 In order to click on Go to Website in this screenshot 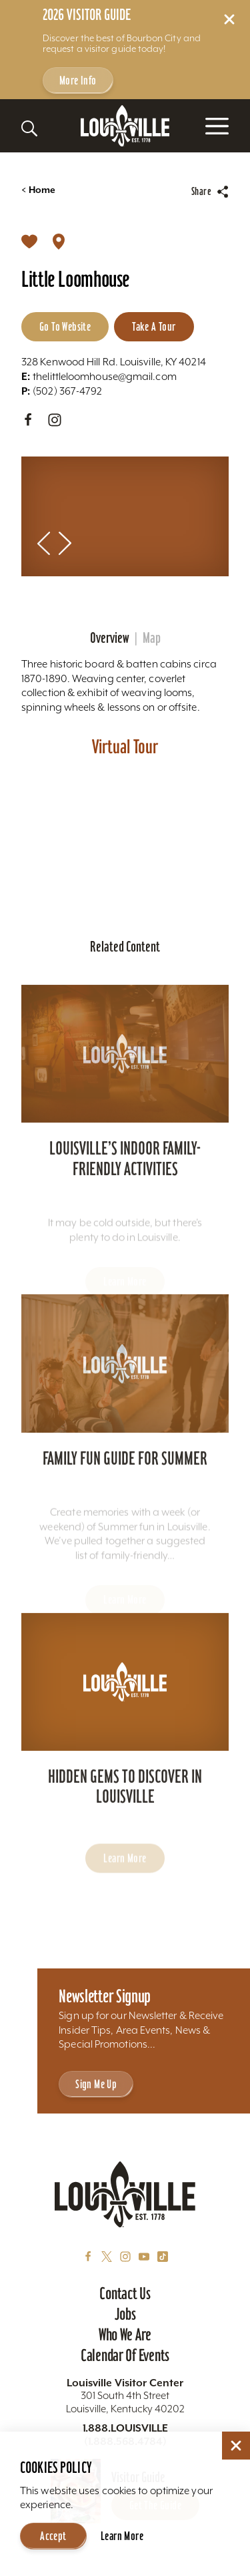, I will do `click(65, 326)`.